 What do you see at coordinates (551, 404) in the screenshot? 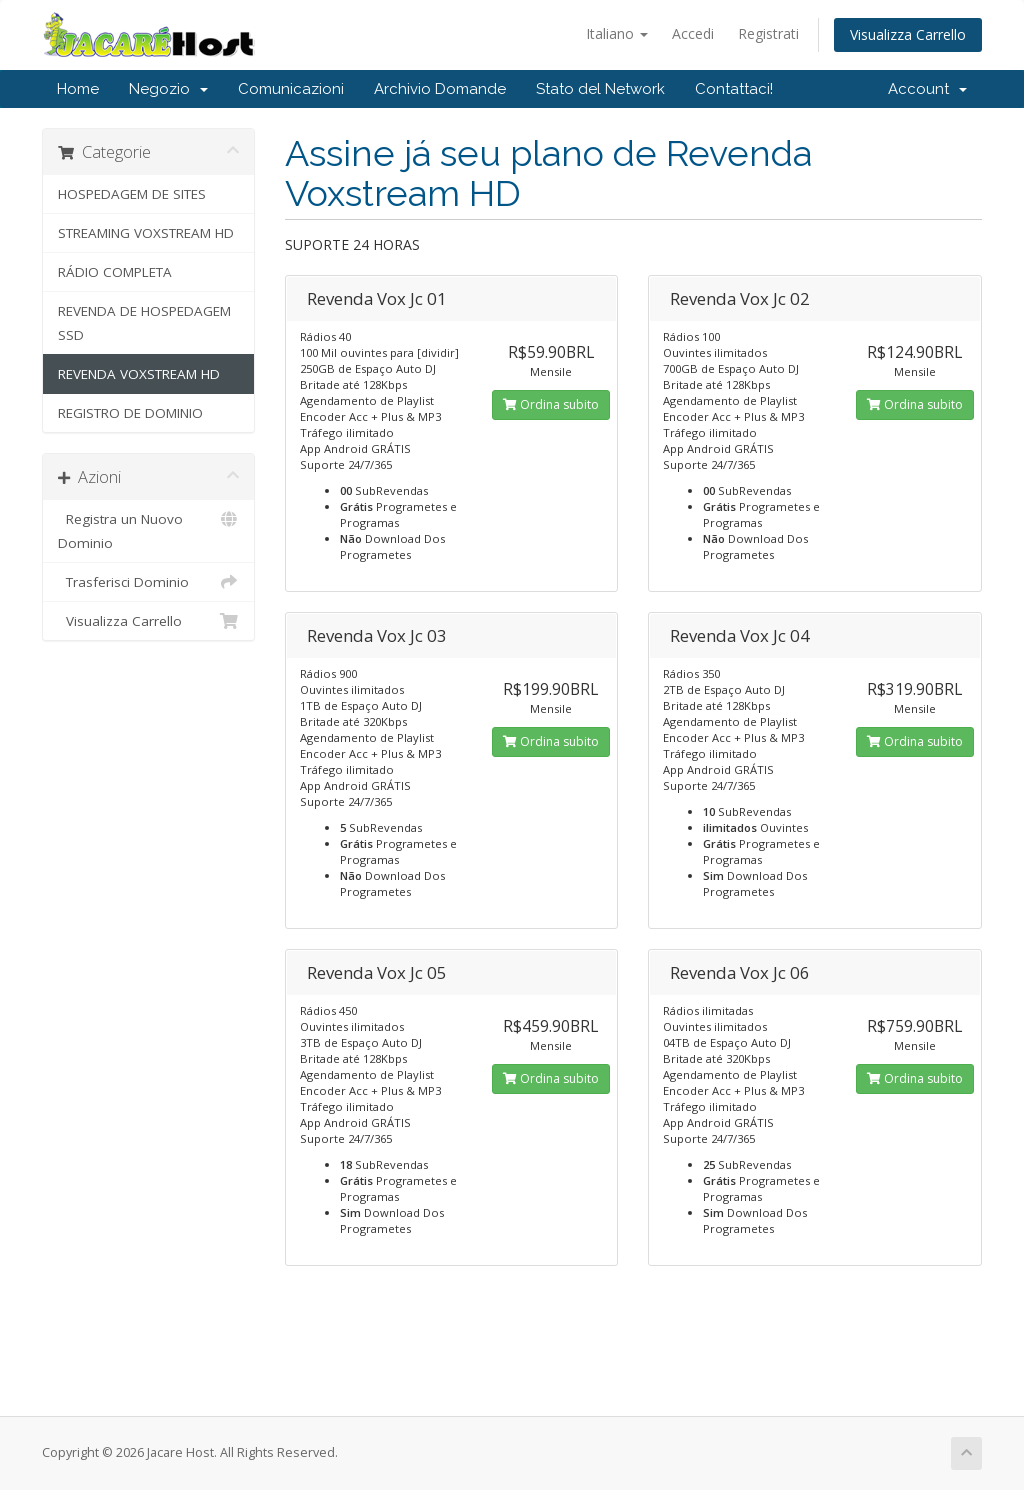
I see `Ordina subito` at bounding box center [551, 404].